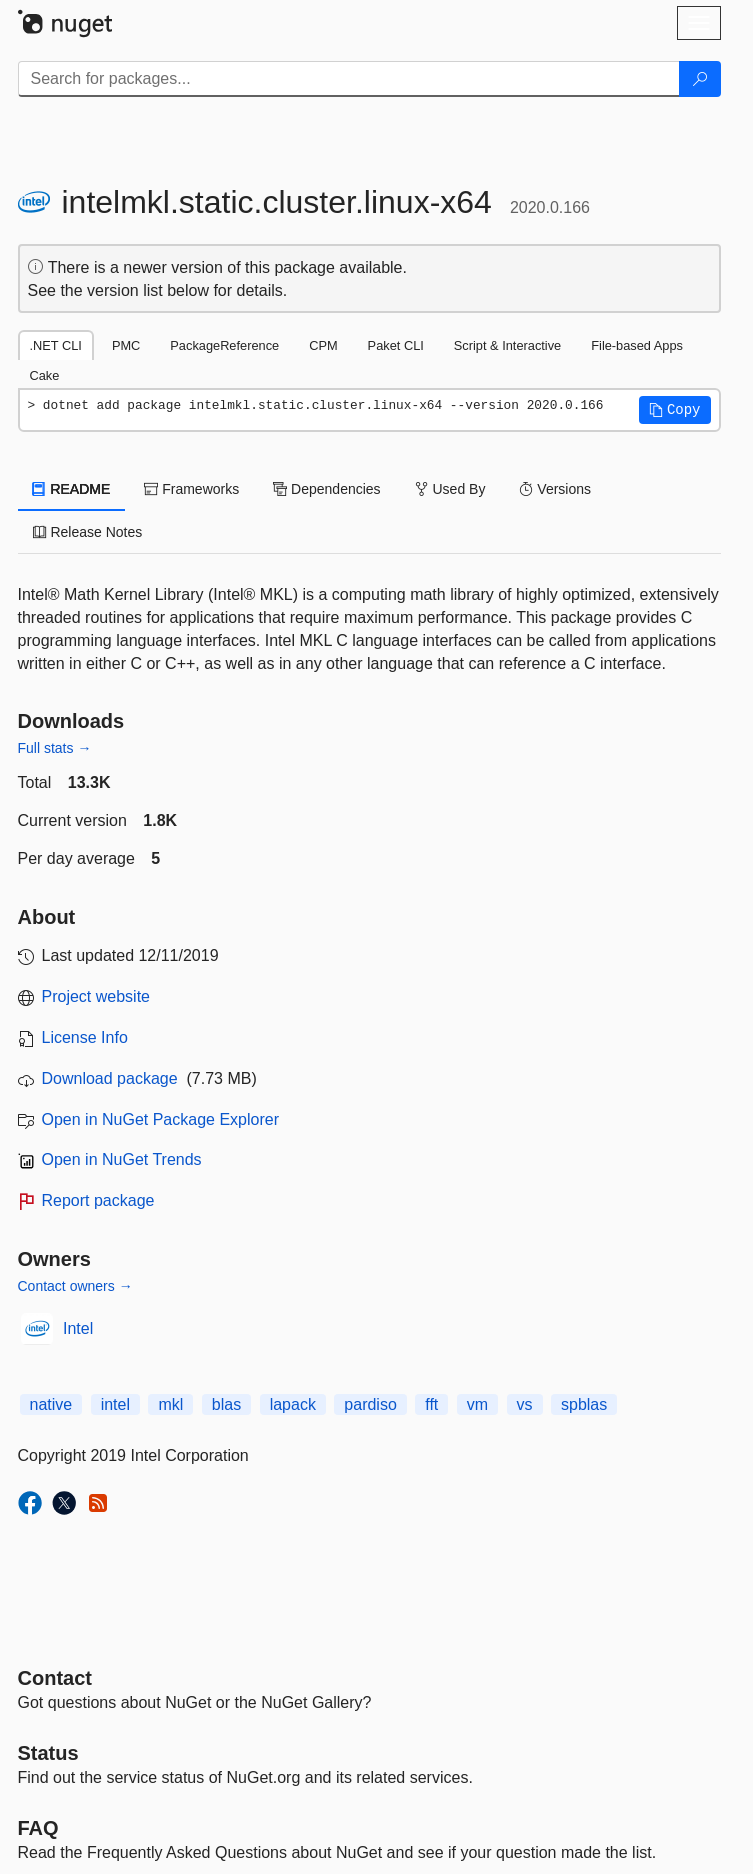  Describe the element at coordinates (38, 1828) in the screenshot. I see `[Frequently Asked Questions]` at that location.